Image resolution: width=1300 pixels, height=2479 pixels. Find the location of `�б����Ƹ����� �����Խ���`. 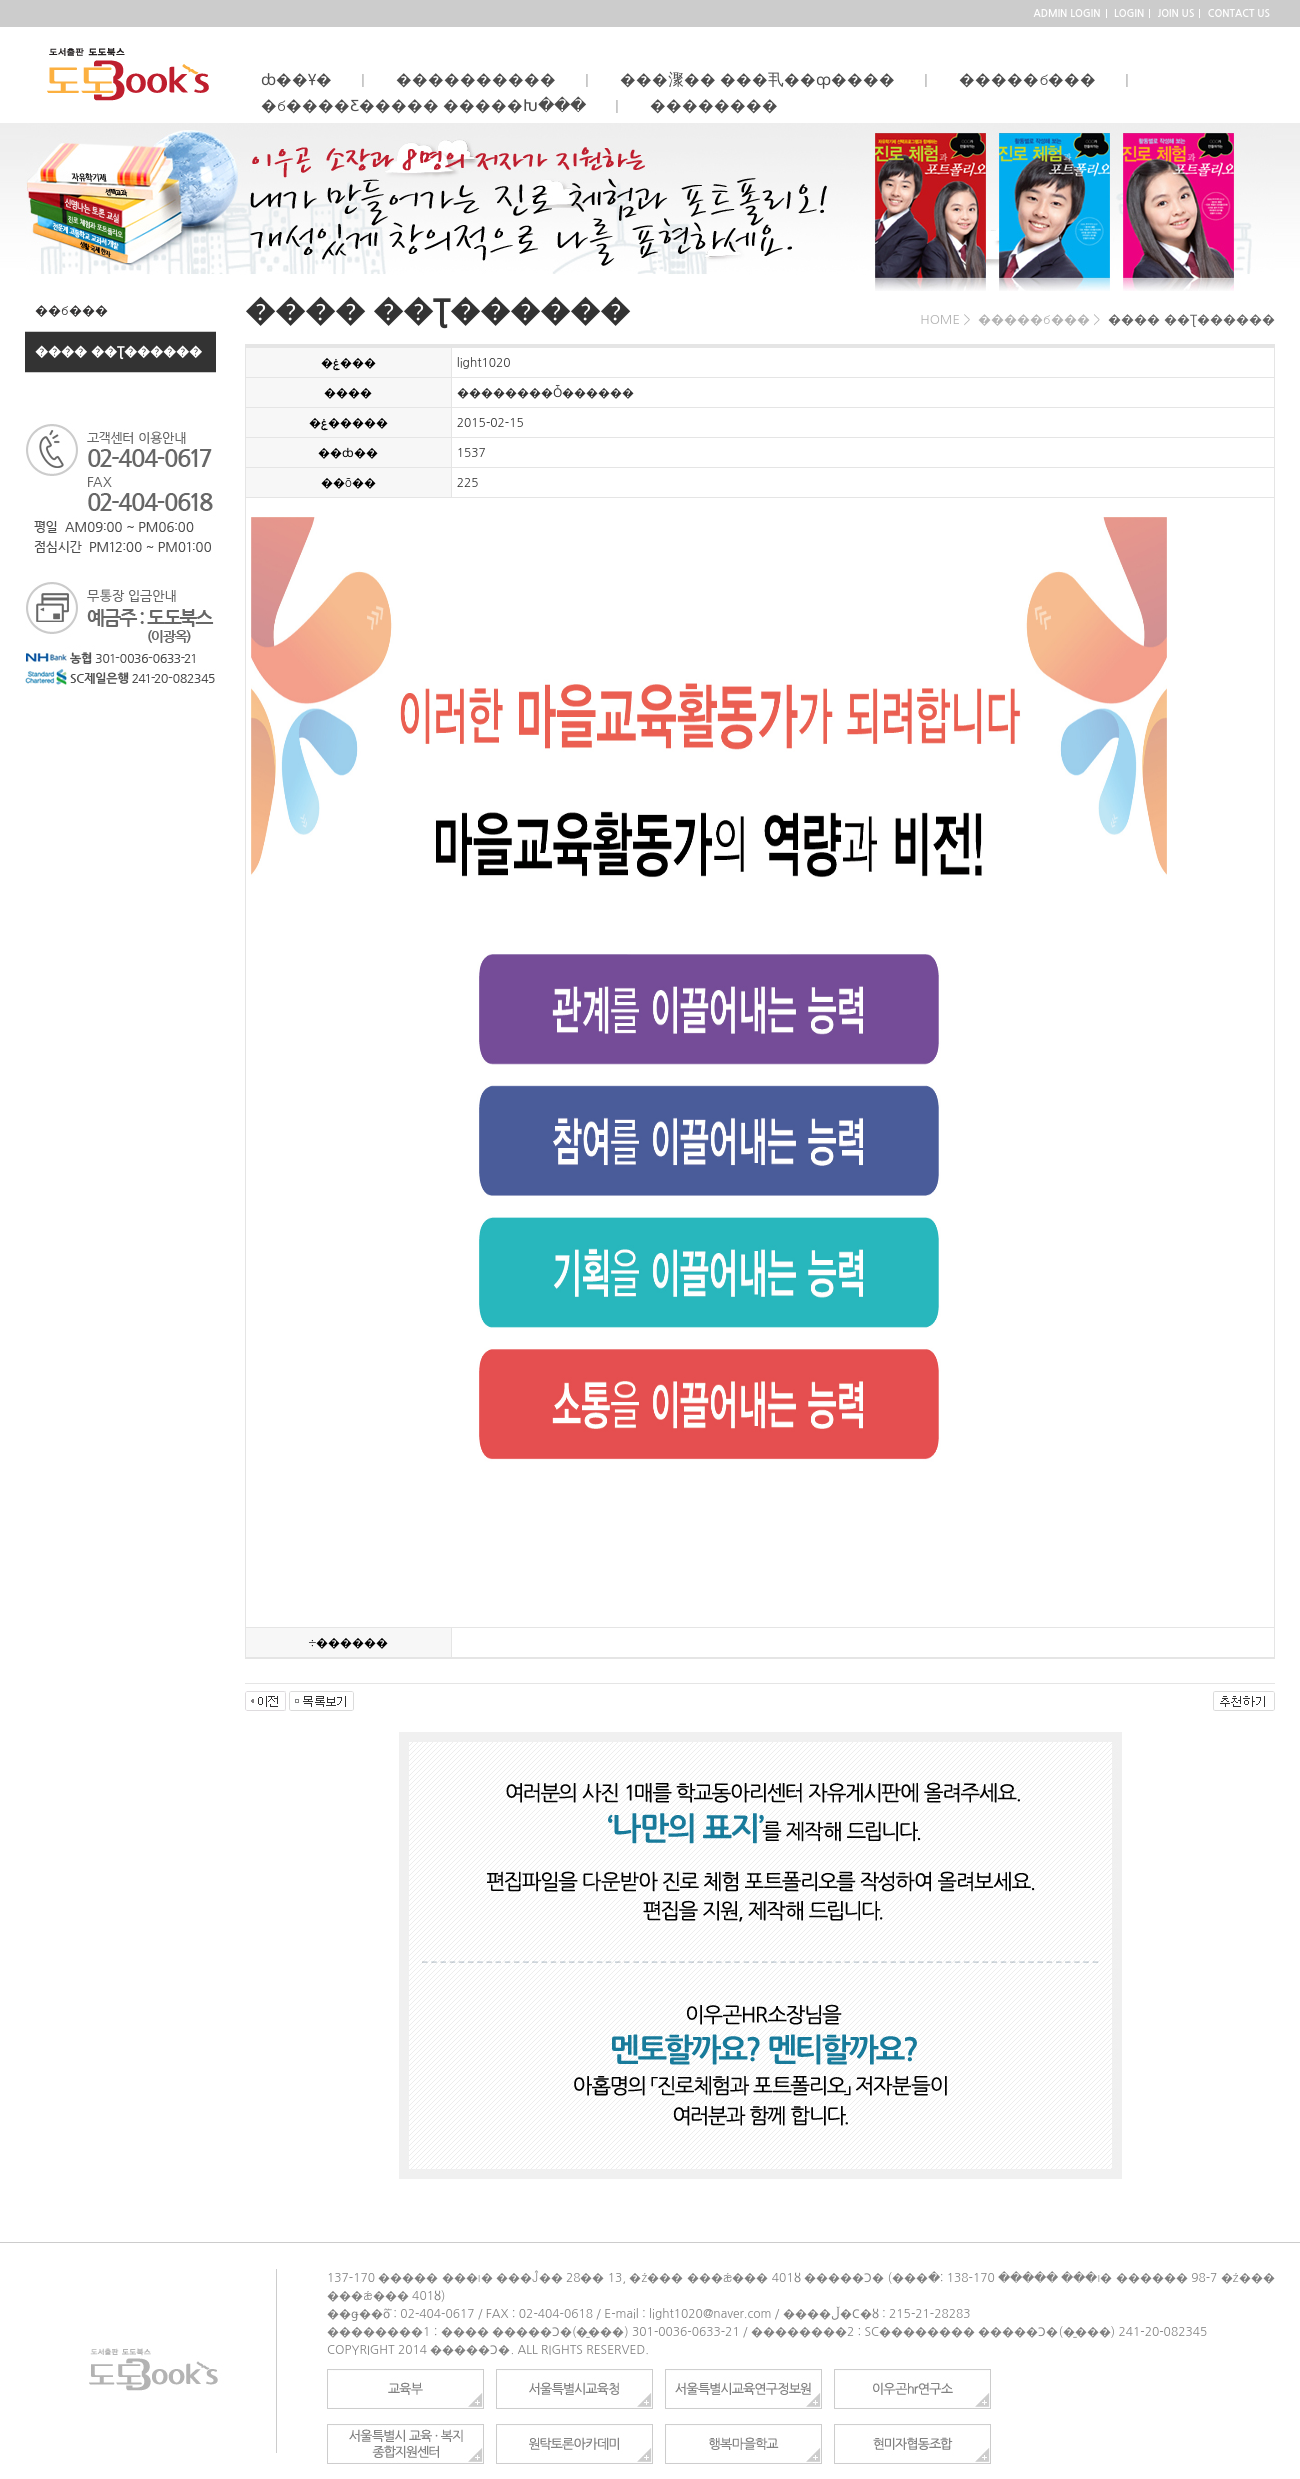

�б����Ƹ����� �����Խ��� is located at coordinates (431, 106).